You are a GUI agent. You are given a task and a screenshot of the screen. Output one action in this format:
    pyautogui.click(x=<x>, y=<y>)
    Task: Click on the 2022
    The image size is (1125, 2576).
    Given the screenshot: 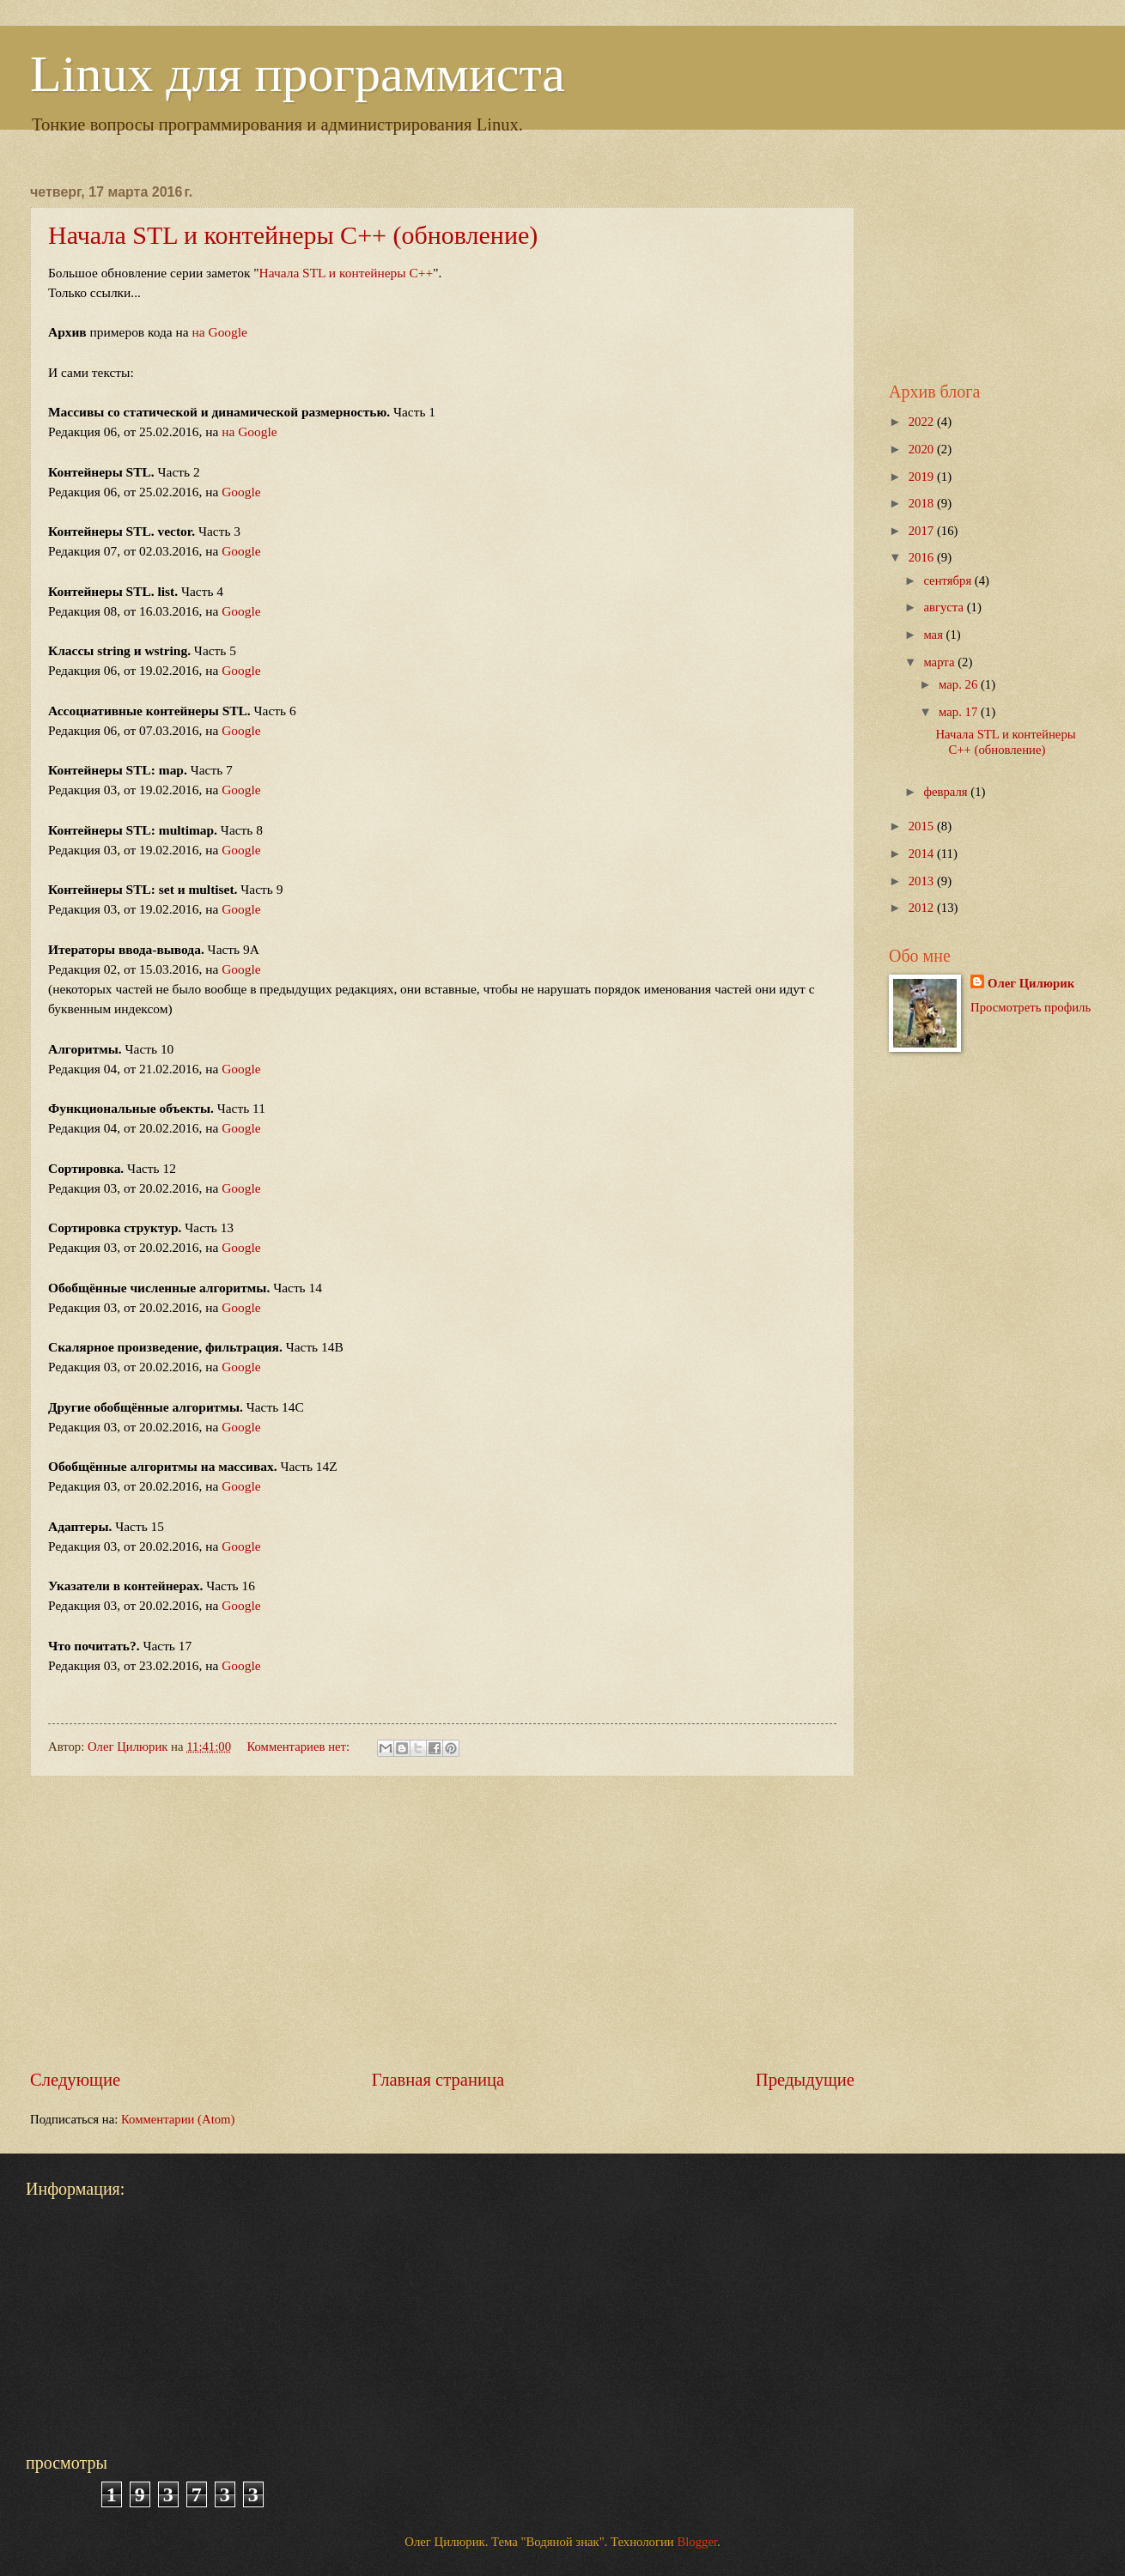 What is the action you would take?
    pyautogui.click(x=923, y=421)
    